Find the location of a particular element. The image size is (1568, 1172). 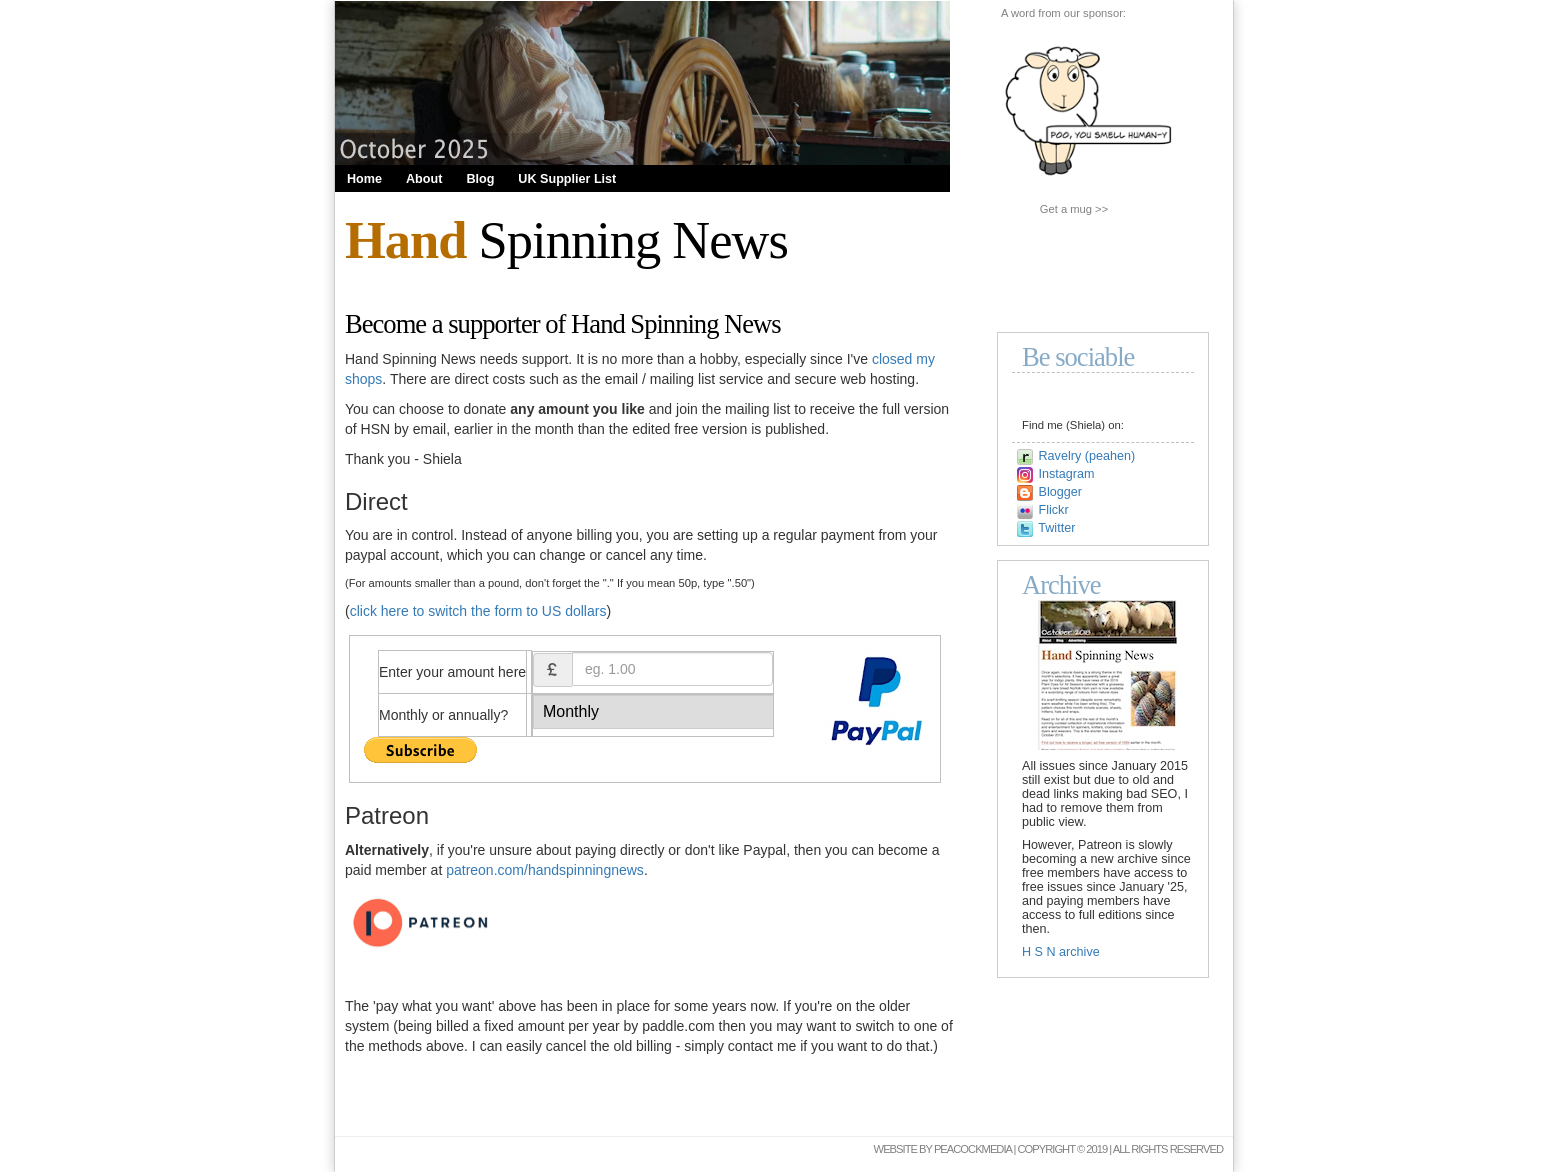

patreon.com/handspinningnews is located at coordinates (545, 870).